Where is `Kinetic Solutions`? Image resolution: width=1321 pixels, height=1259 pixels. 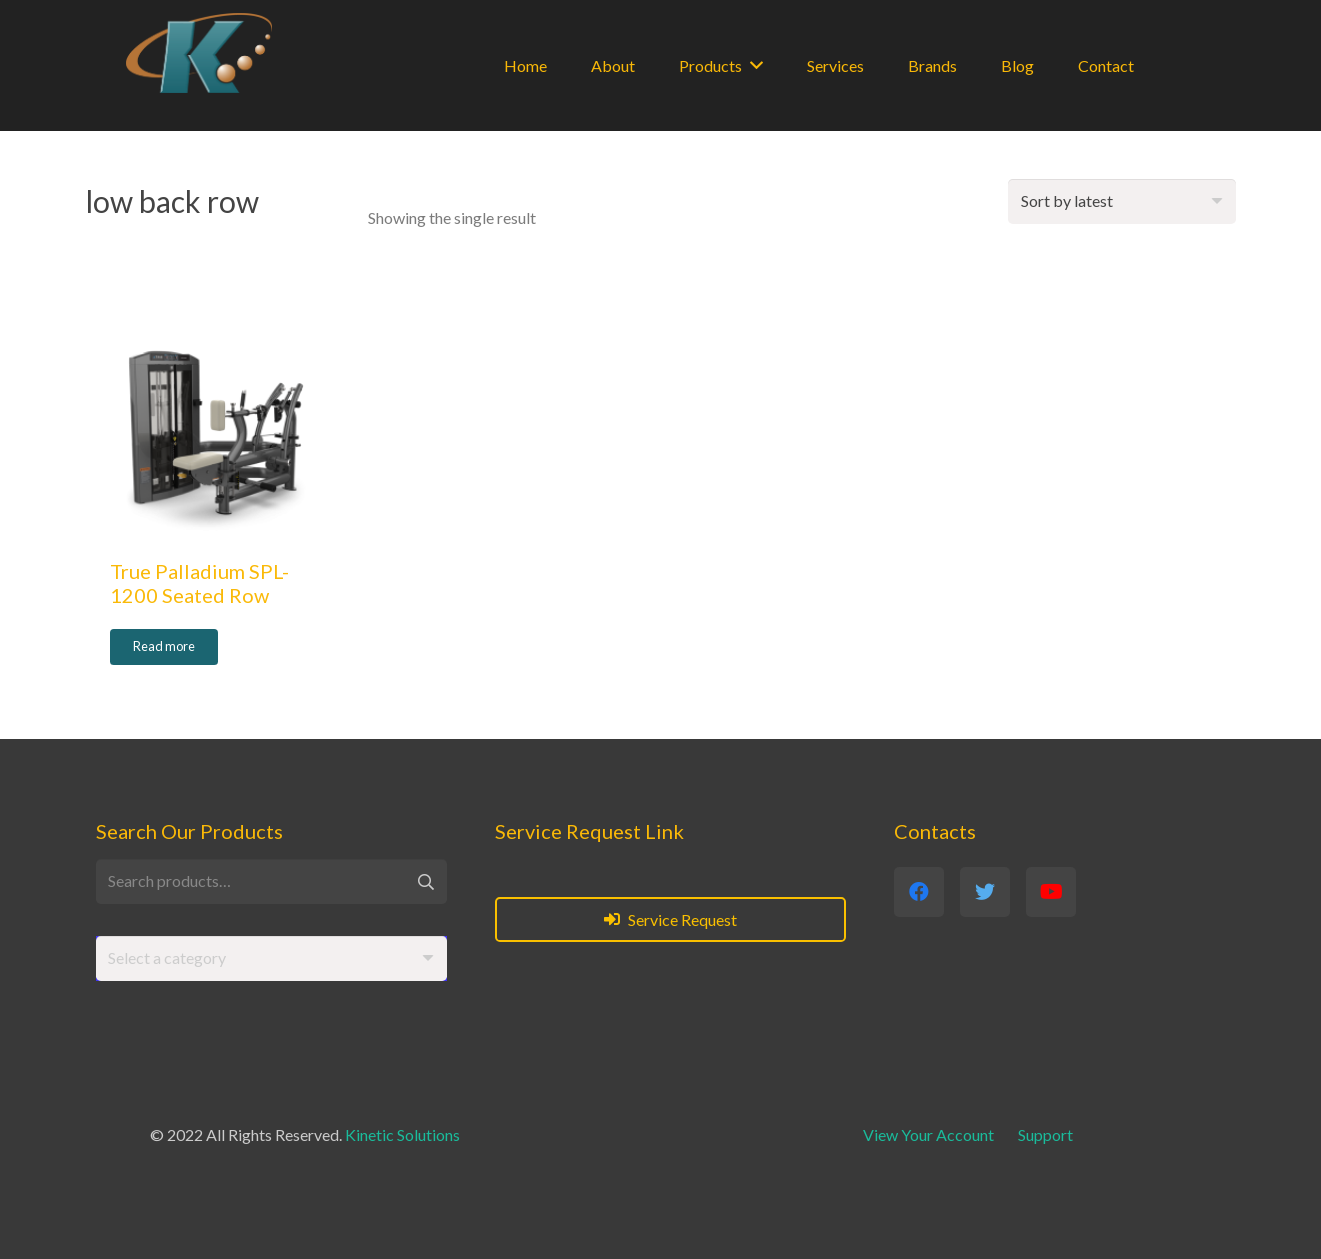 Kinetic Solutions is located at coordinates (402, 1134).